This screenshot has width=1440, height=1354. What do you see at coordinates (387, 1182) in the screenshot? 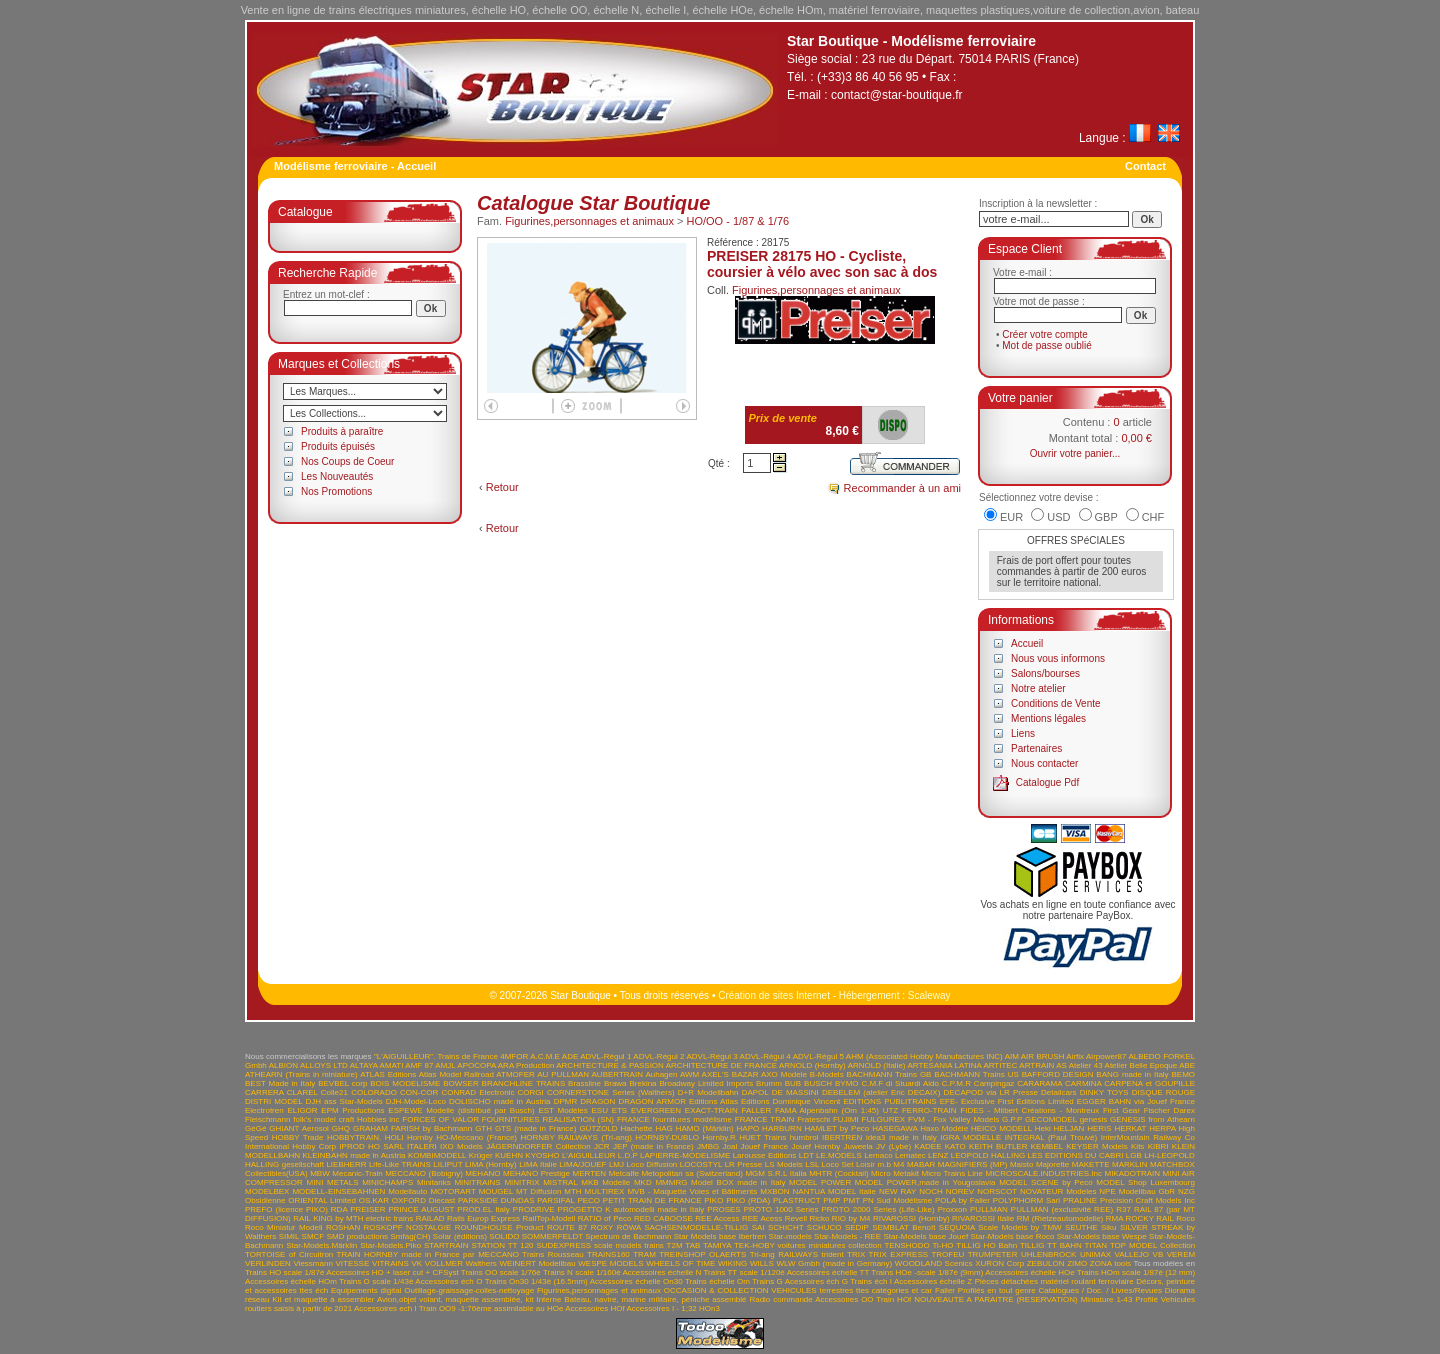
I see `MINICHAMPS` at bounding box center [387, 1182].